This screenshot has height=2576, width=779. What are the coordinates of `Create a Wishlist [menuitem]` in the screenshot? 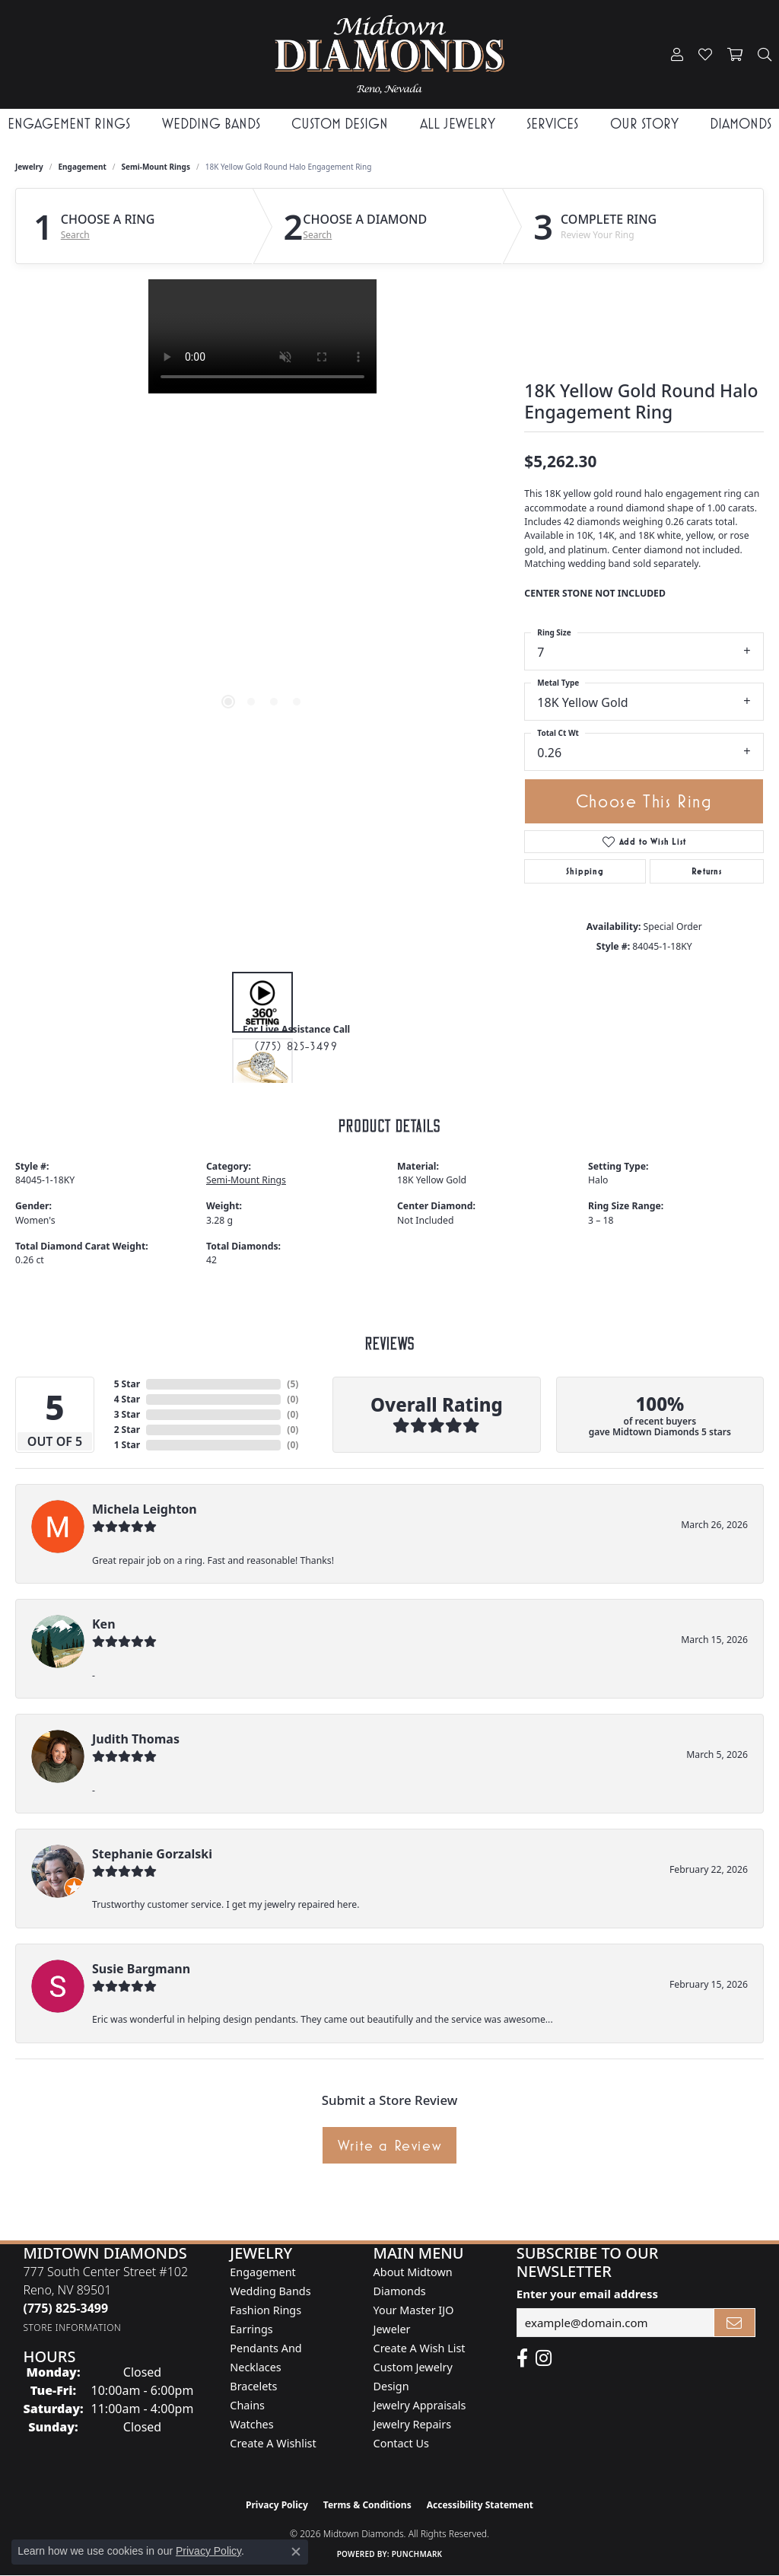 It's located at (273, 2443).